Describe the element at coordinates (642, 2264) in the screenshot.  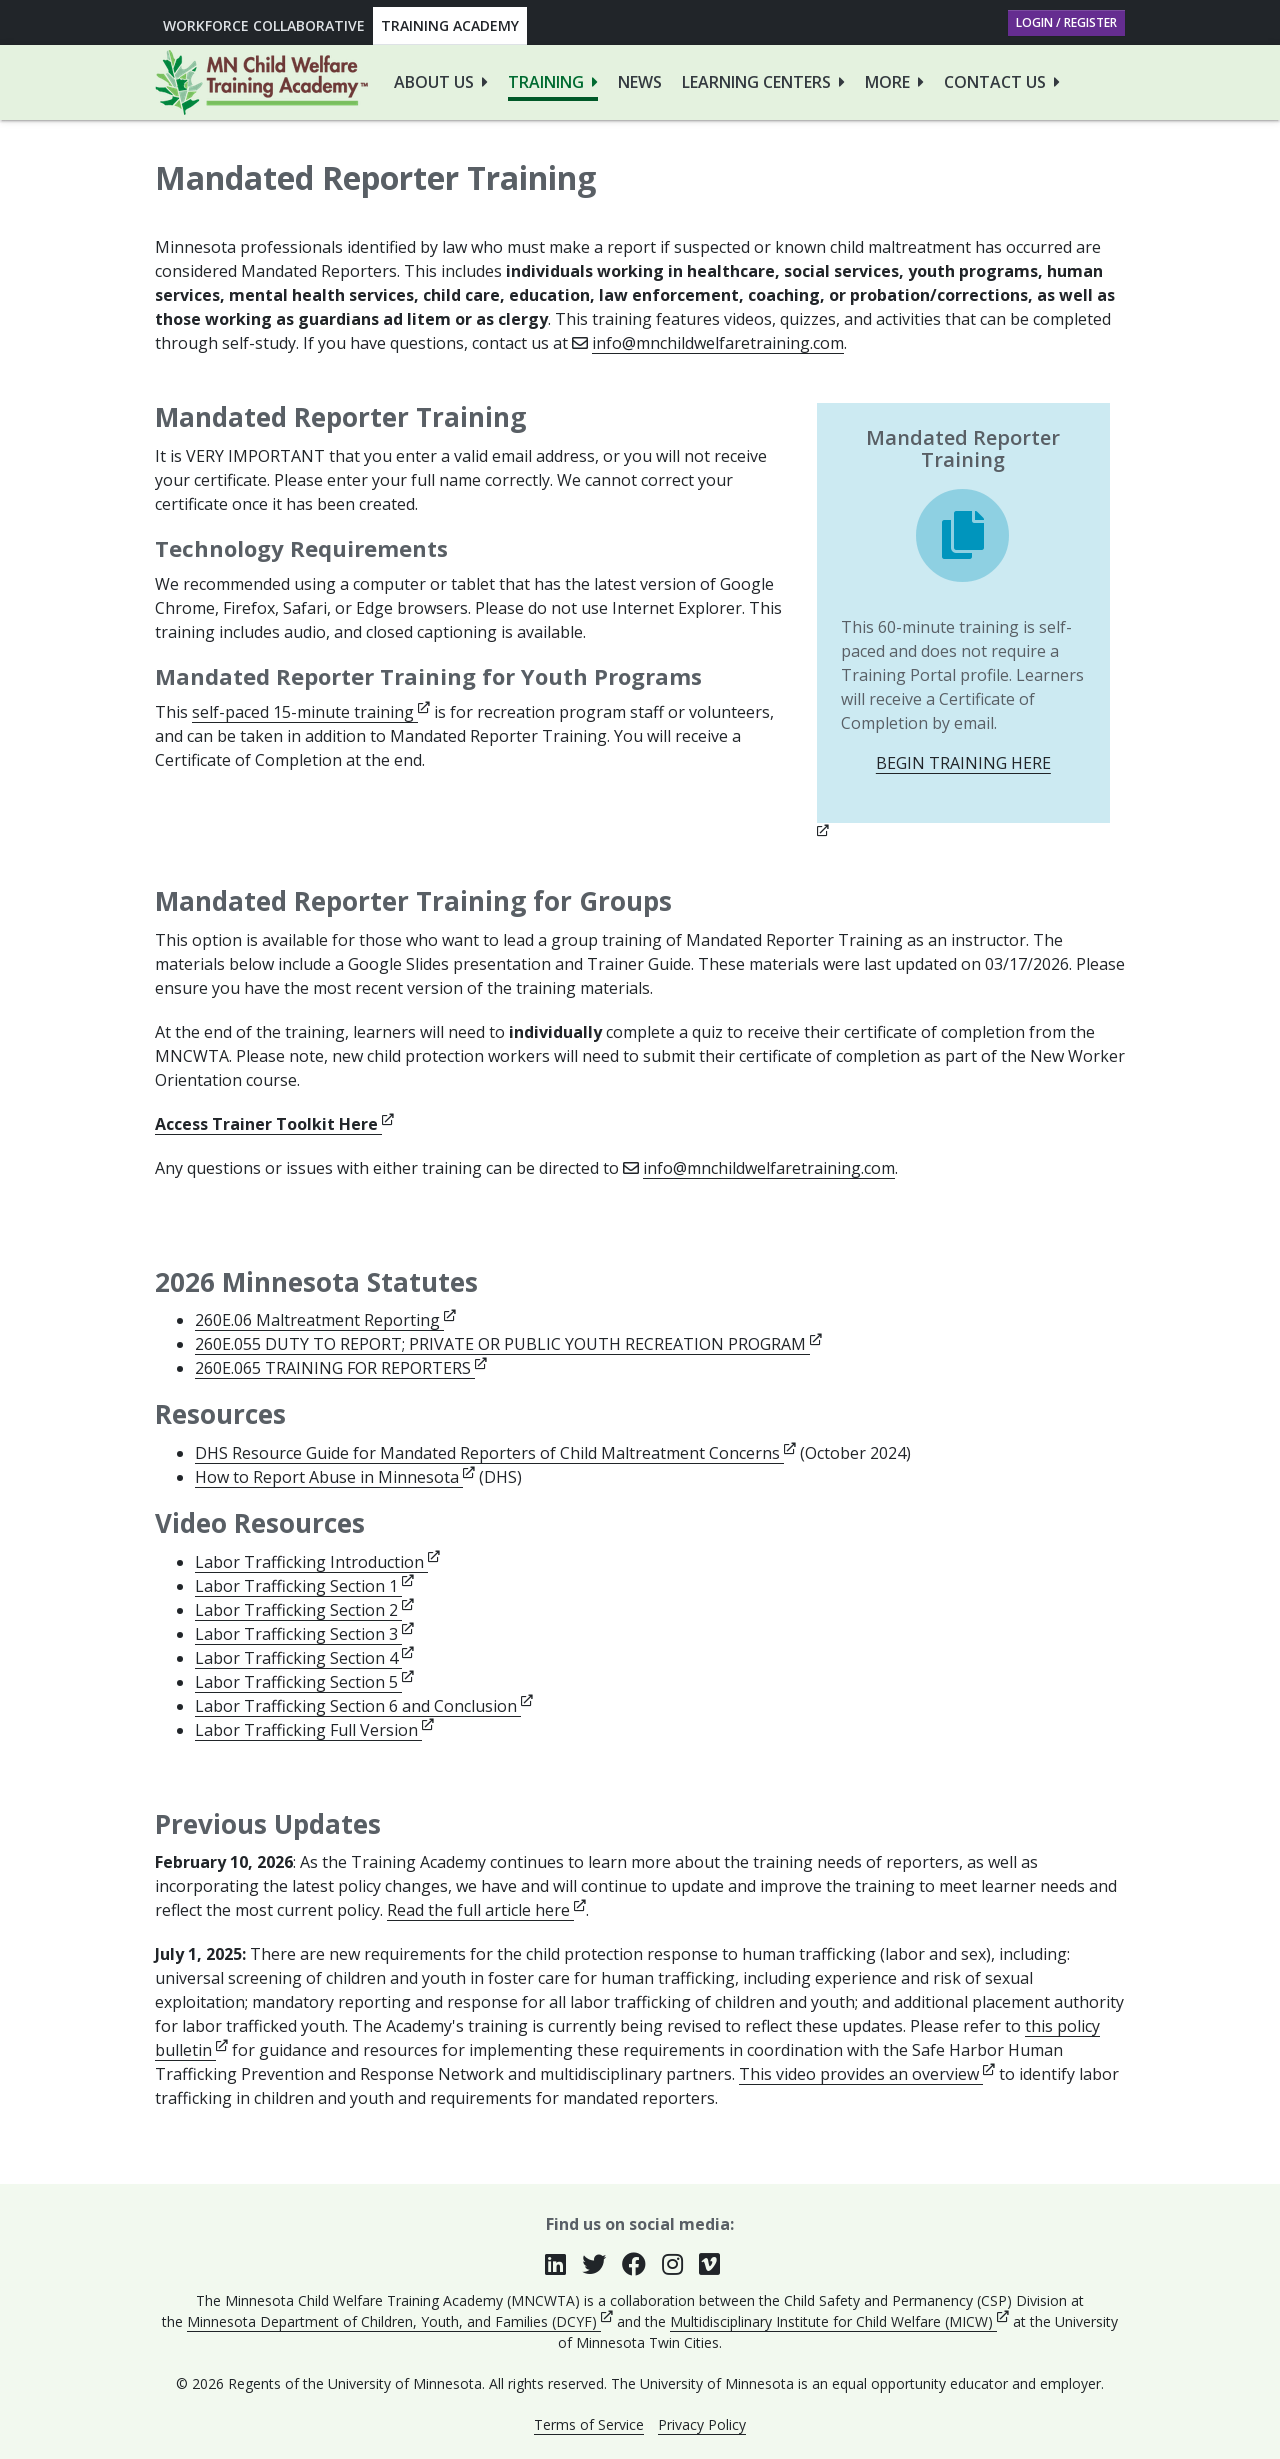
I see `[Follow us on Facebook (opens in new window)]` at that location.